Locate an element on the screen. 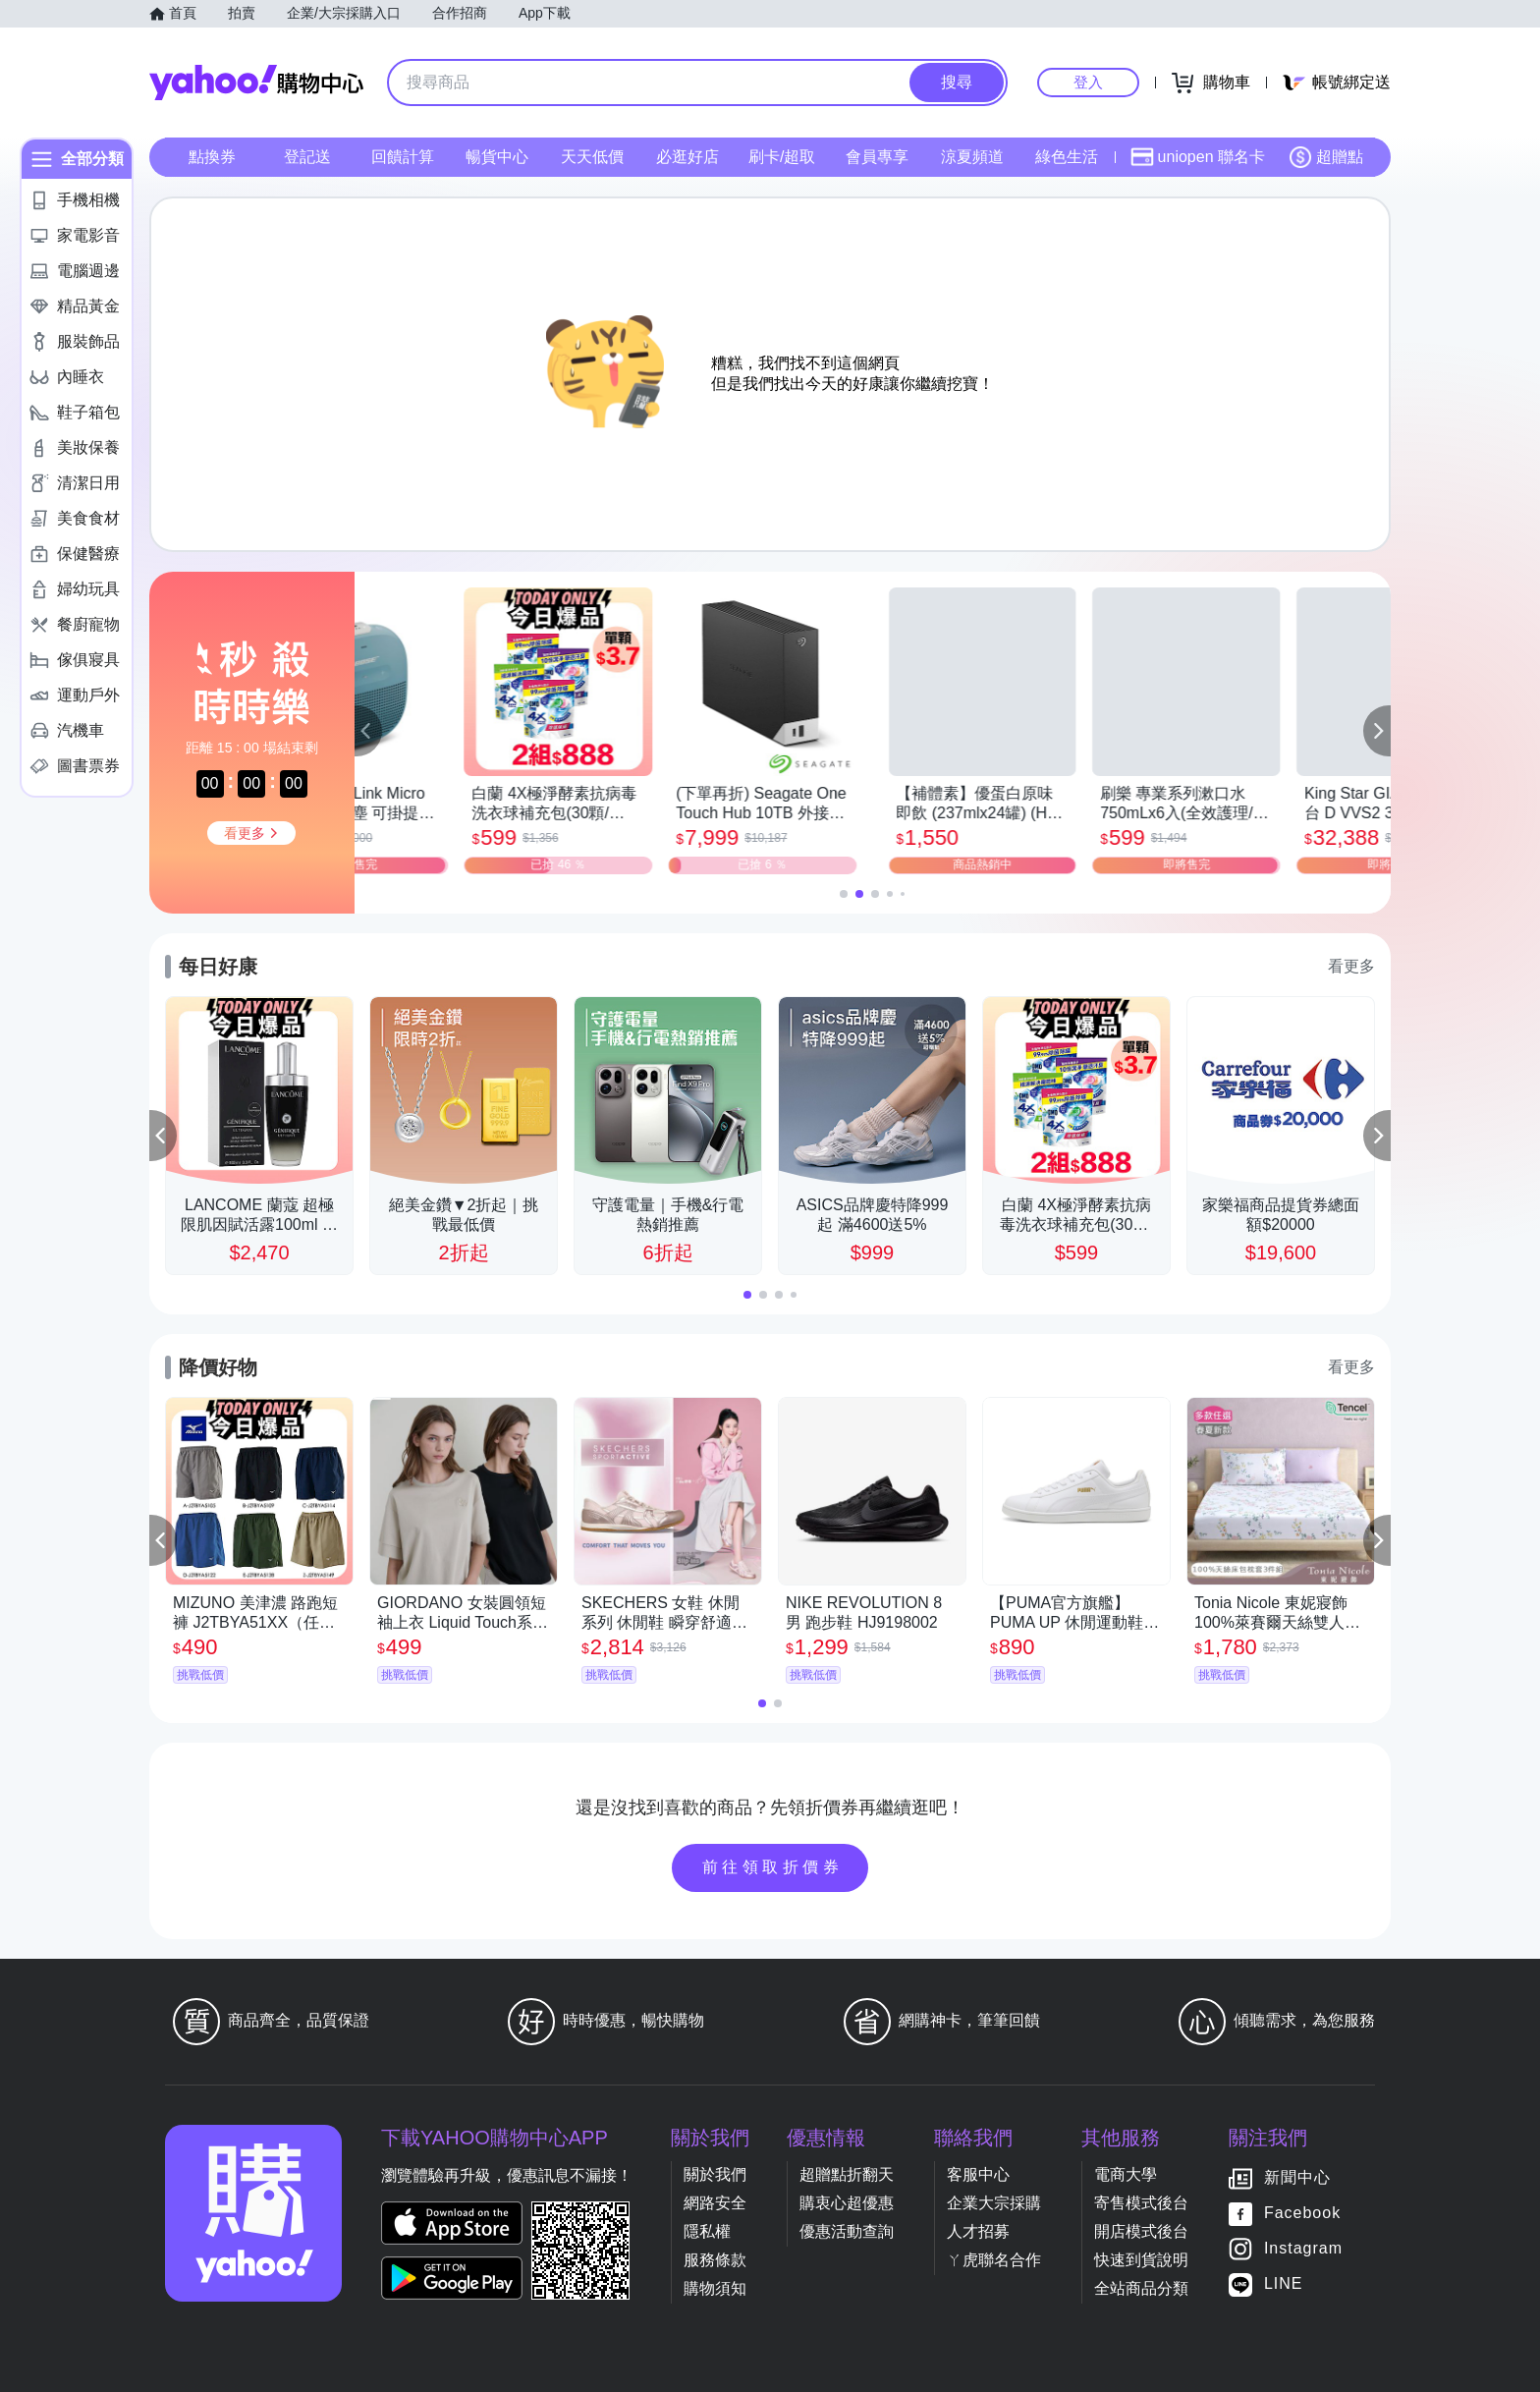  會員專享 is located at coordinates (877, 156).